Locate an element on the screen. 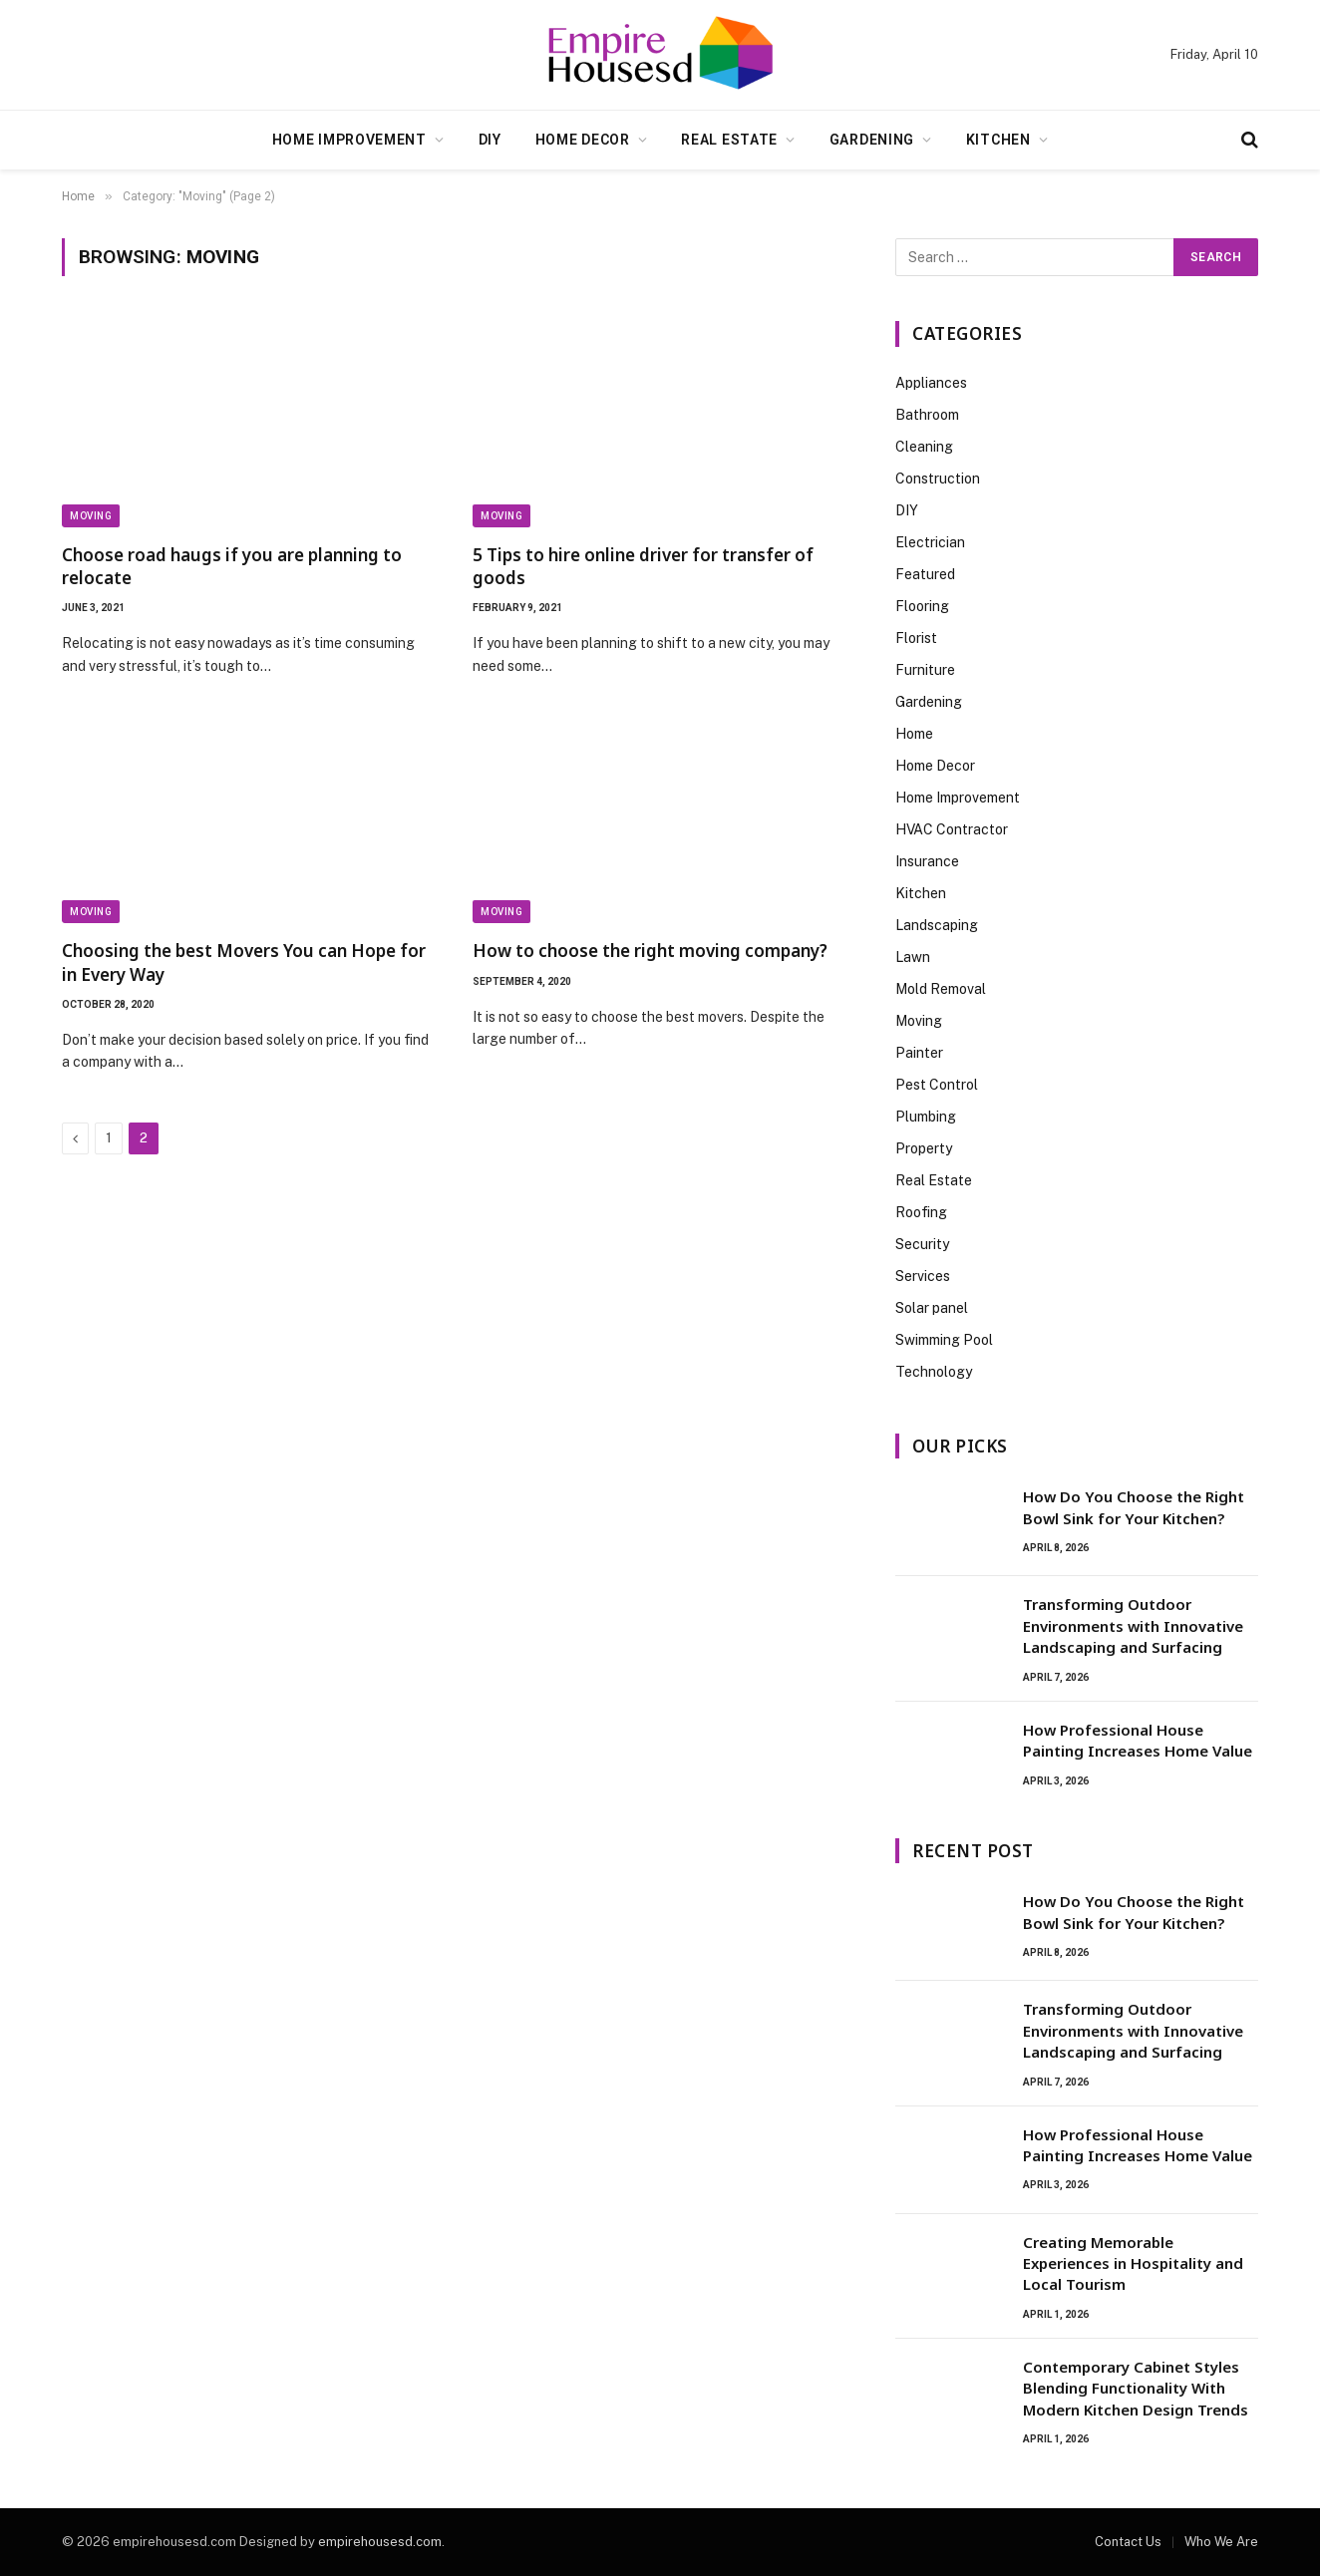  Contact Us is located at coordinates (1128, 2541).